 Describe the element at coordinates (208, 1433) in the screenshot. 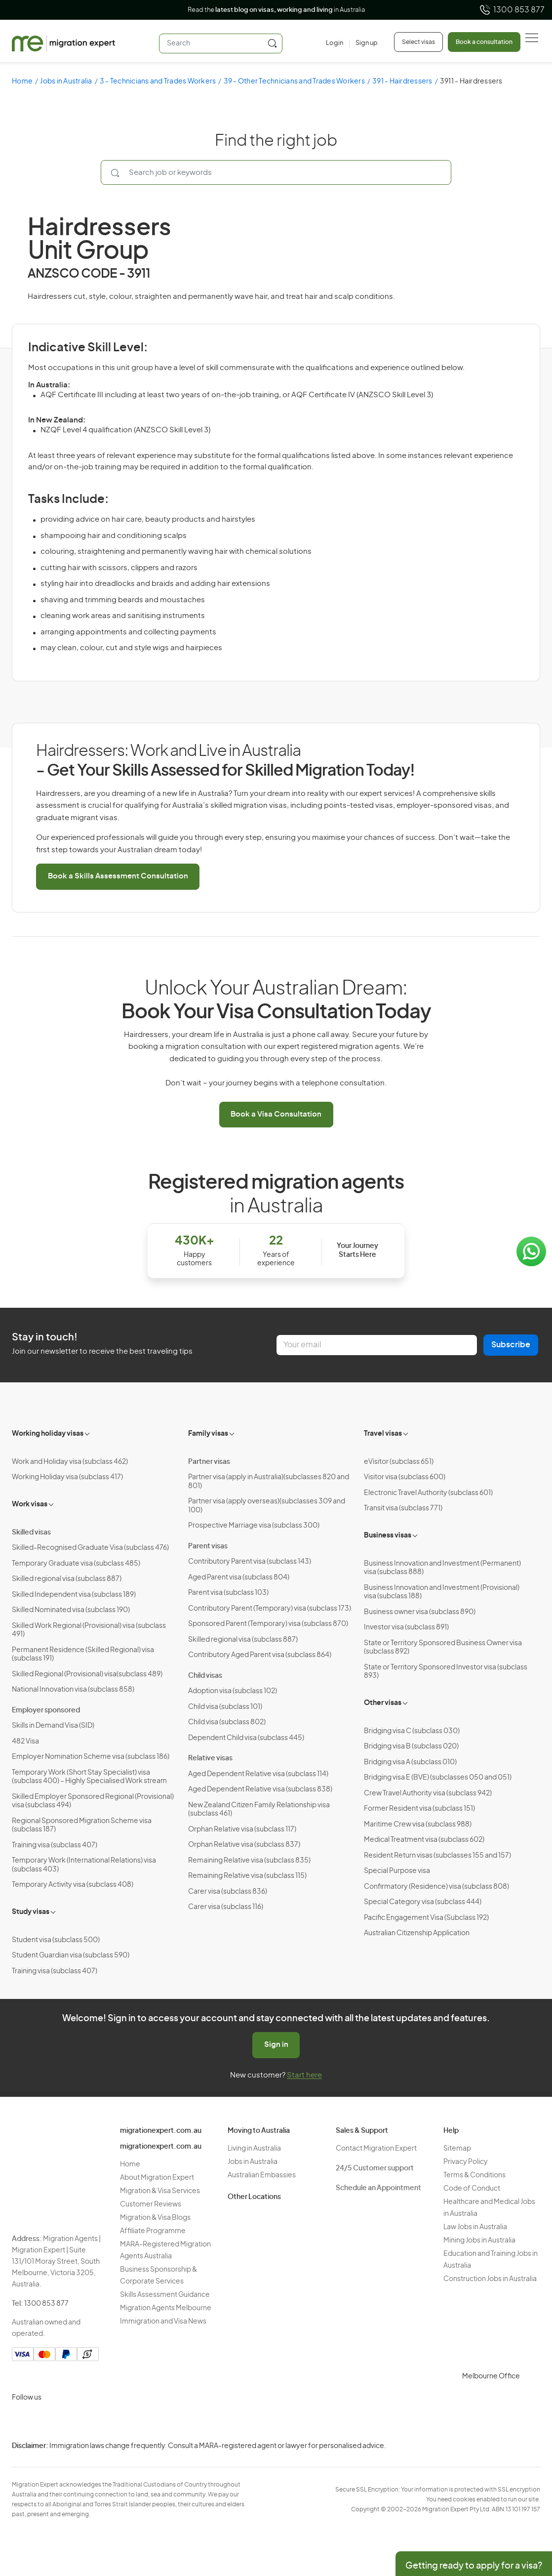

I see `Family visas` at that location.